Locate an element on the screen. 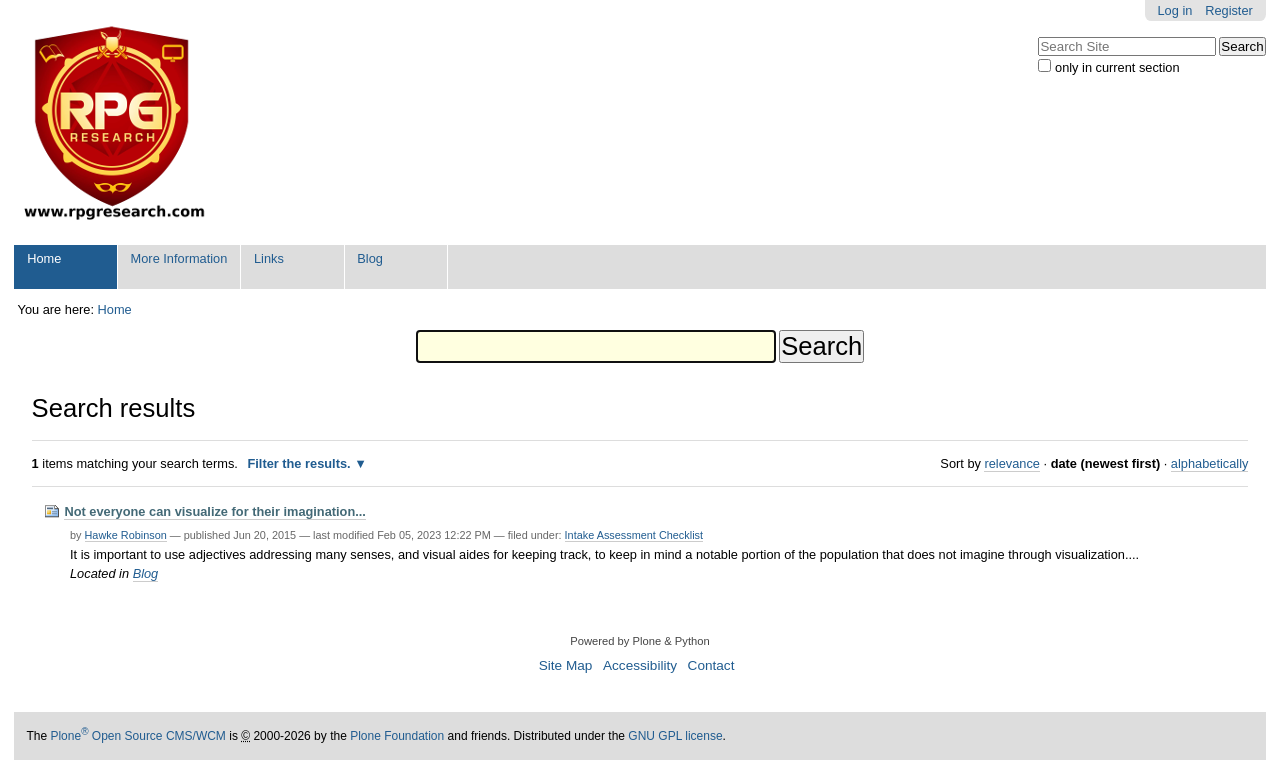  Plone Open Source CMS/WCM is located at coordinates (137, 736).